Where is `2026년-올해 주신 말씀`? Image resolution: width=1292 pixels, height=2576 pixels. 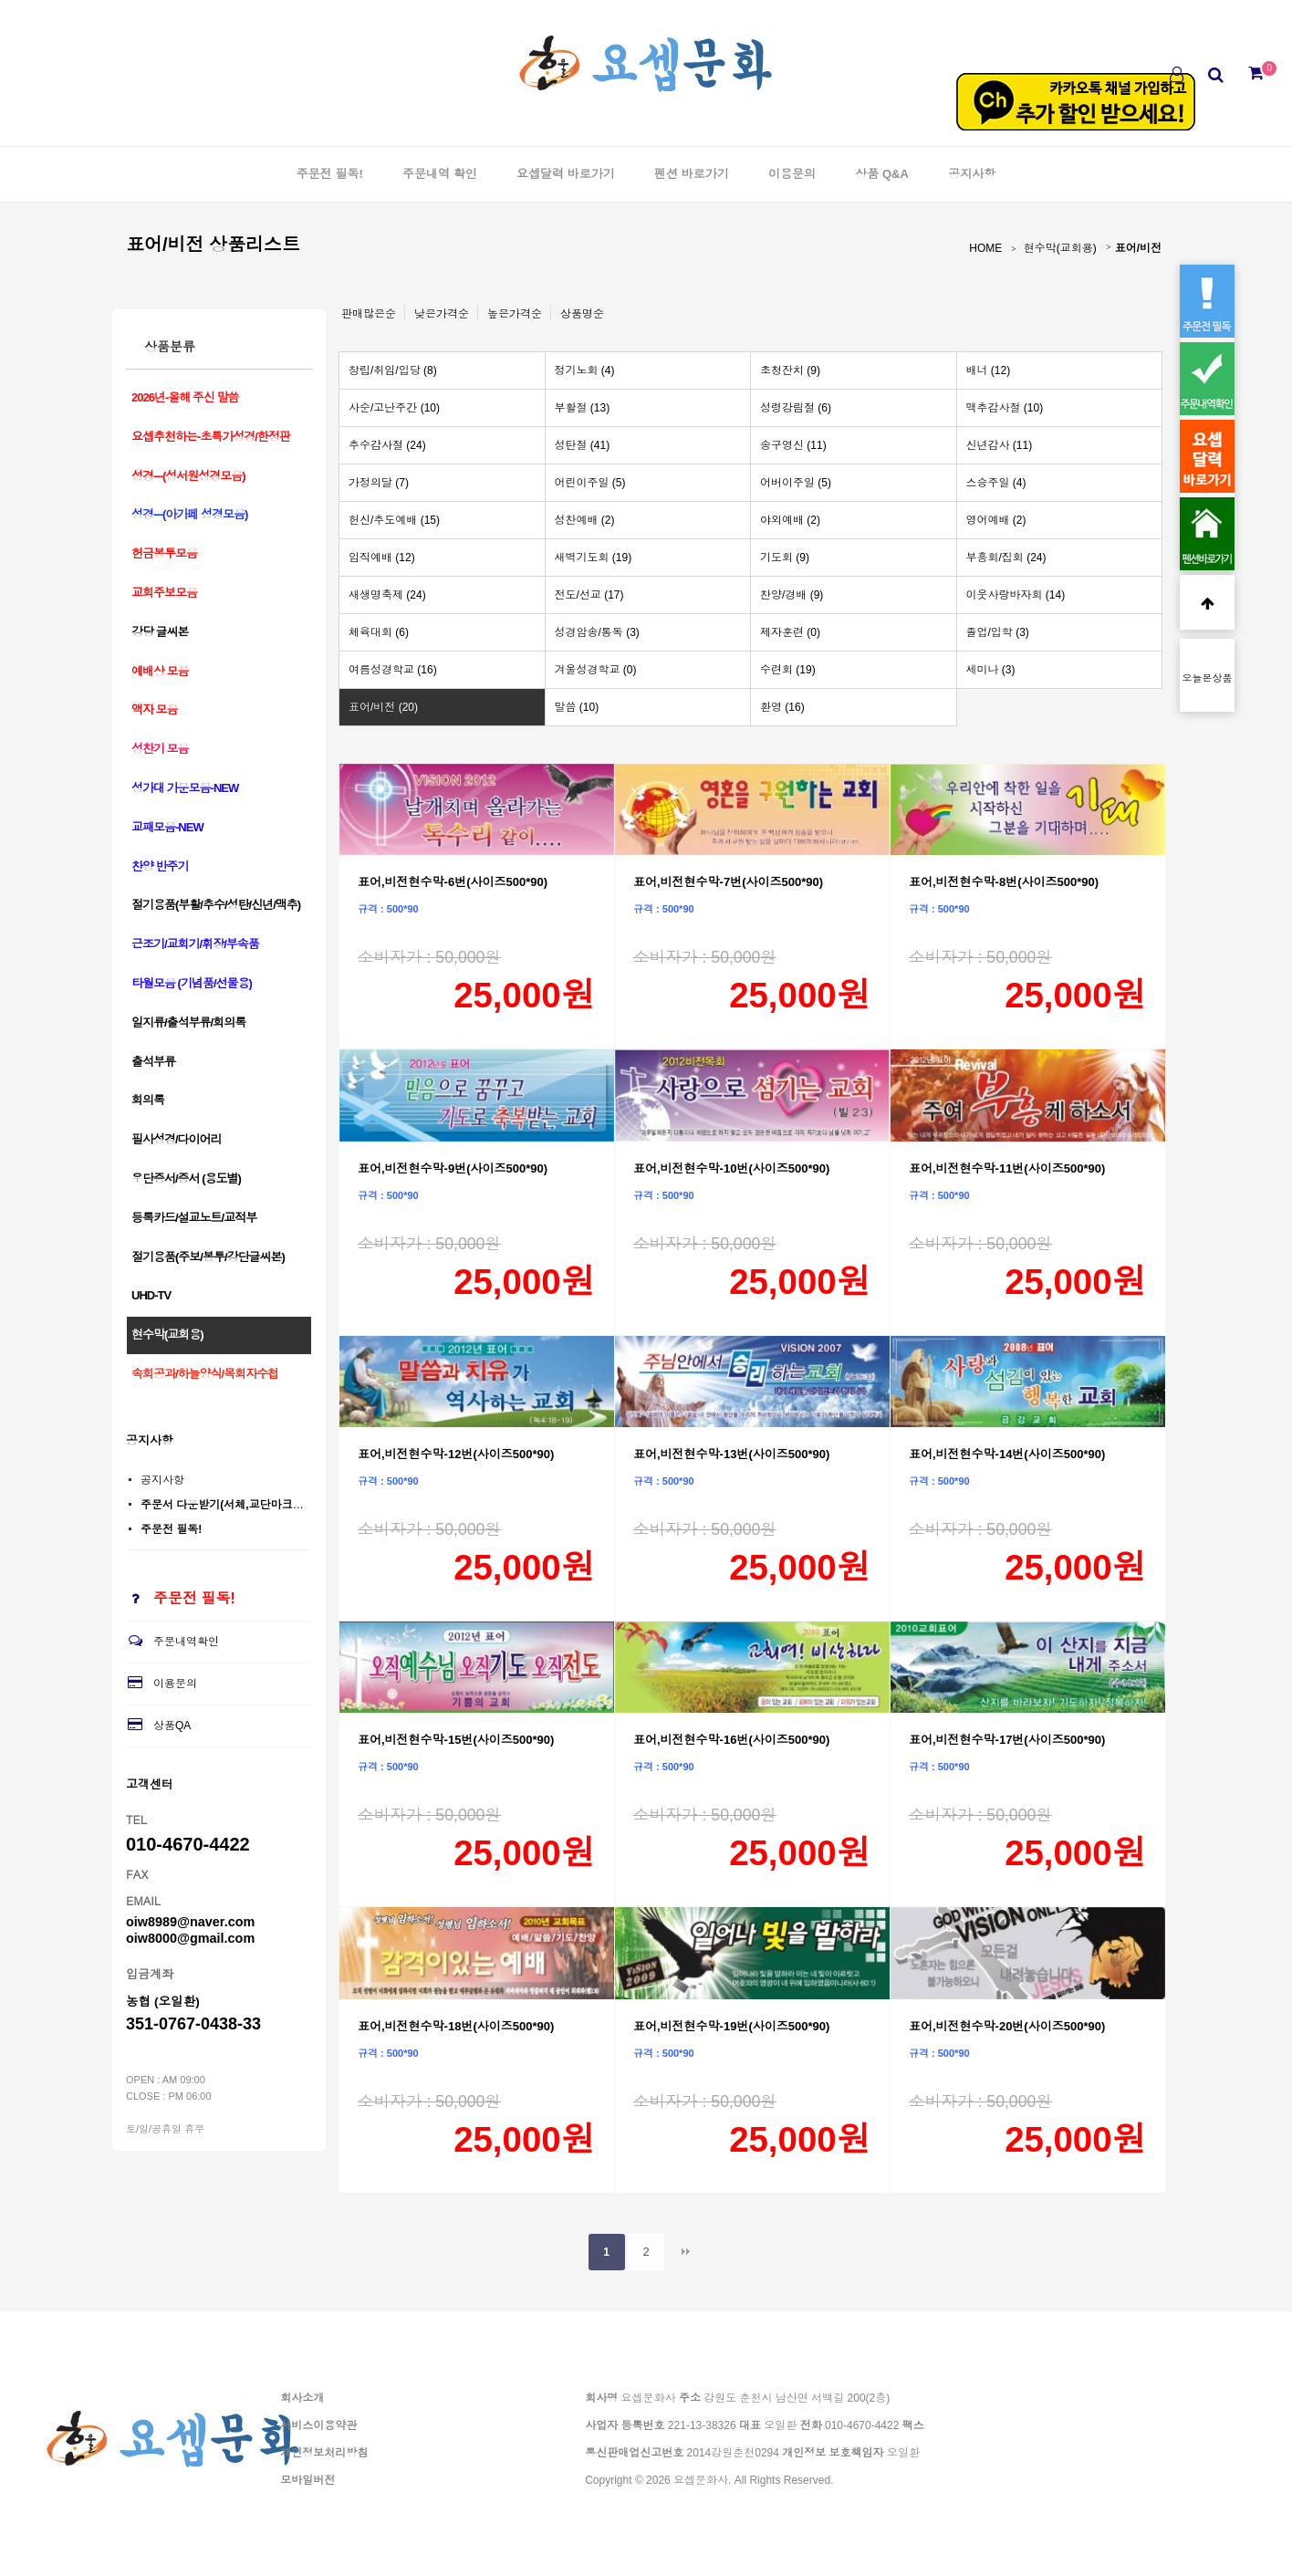
2026년-올해 주신 말씀 is located at coordinates (184, 397).